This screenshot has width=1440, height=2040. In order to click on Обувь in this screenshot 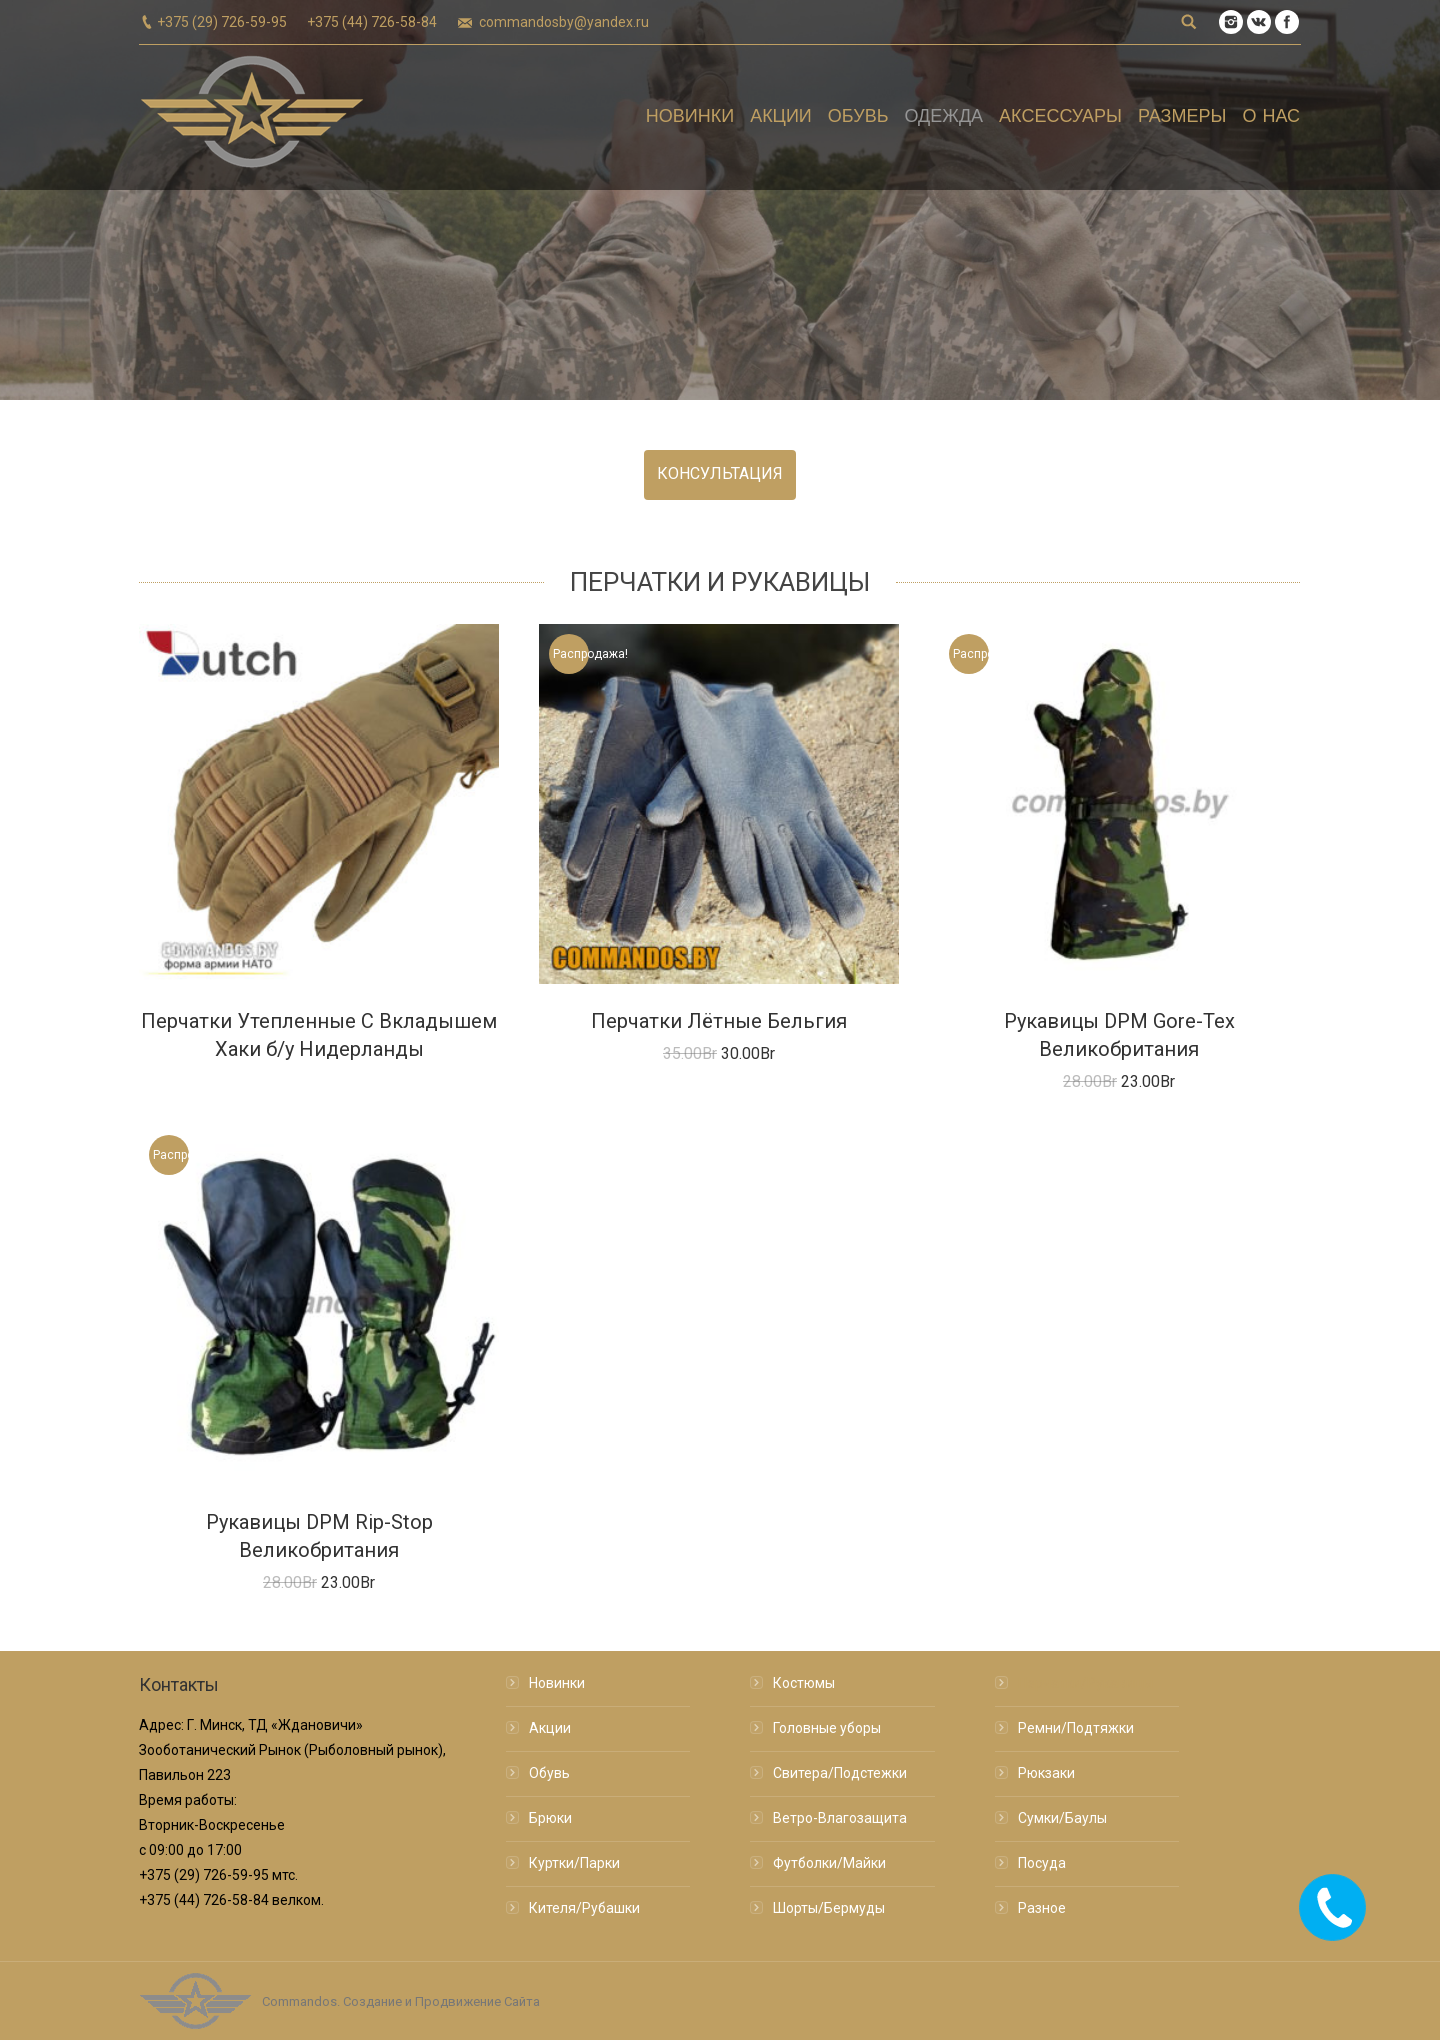, I will do `click(549, 1773)`.